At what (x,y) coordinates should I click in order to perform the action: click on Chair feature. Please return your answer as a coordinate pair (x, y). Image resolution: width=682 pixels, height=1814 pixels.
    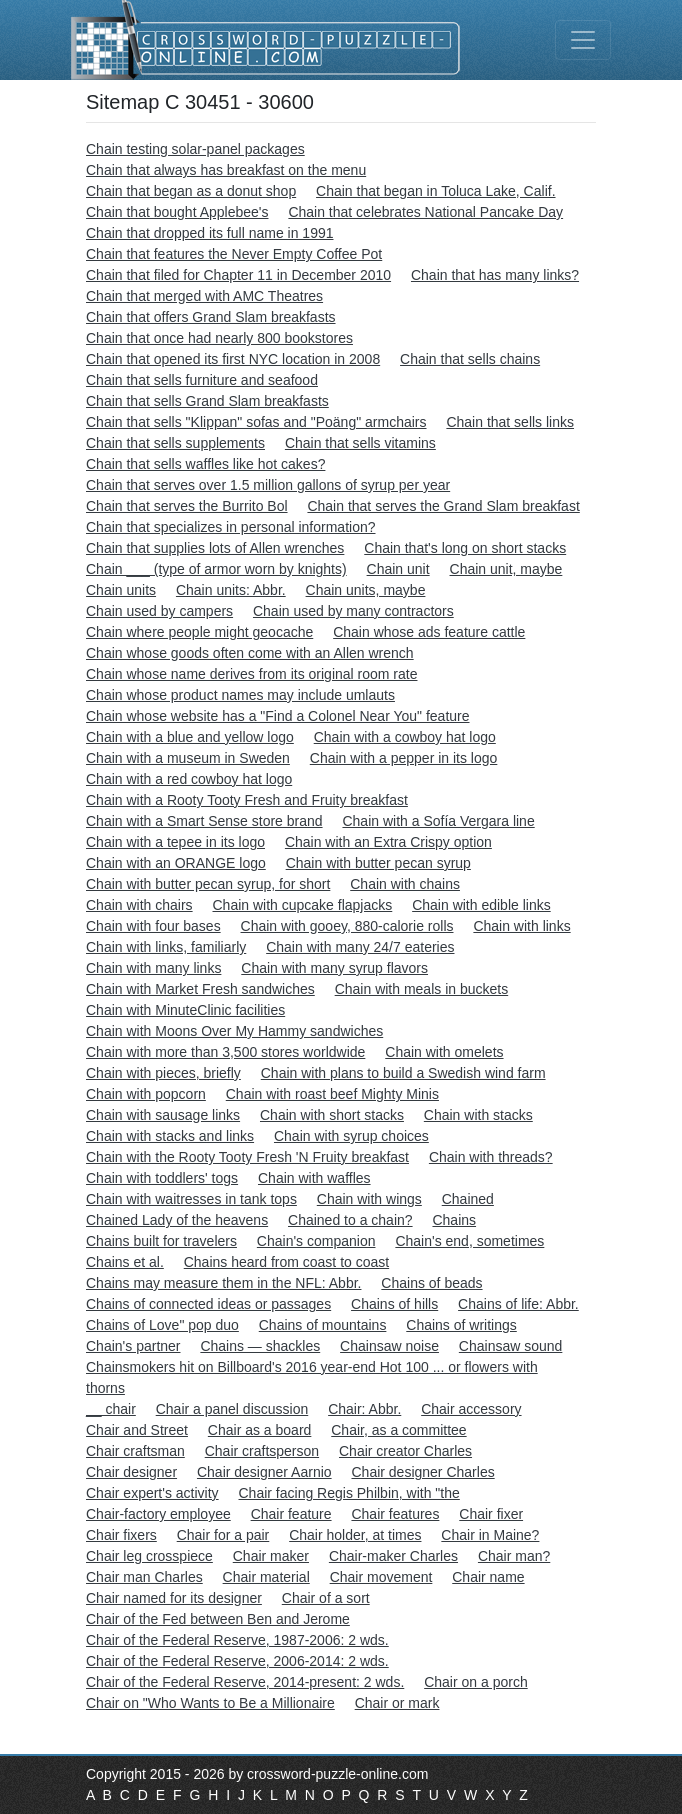
    Looking at the image, I should click on (291, 1514).